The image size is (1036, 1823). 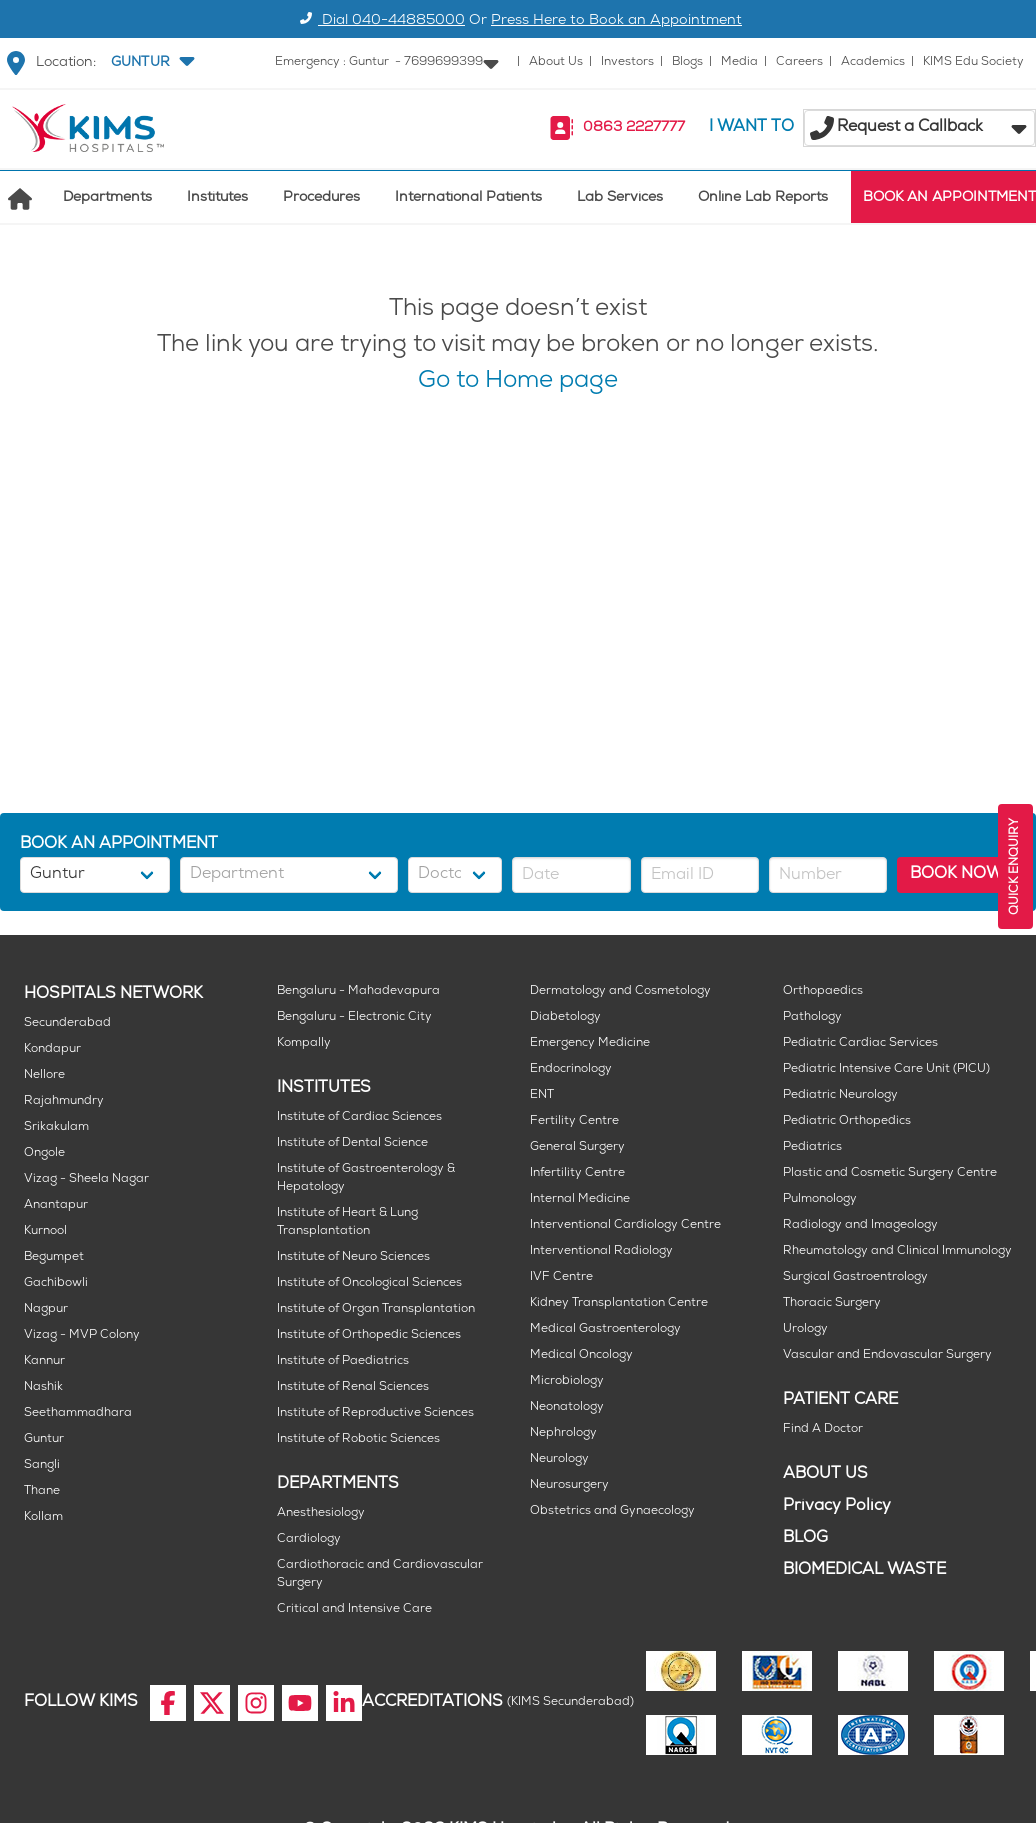 What do you see at coordinates (353, 1257) in the screenshot?
I see `Institute of Neuro Sciences` at bounding box center [353, 1257].